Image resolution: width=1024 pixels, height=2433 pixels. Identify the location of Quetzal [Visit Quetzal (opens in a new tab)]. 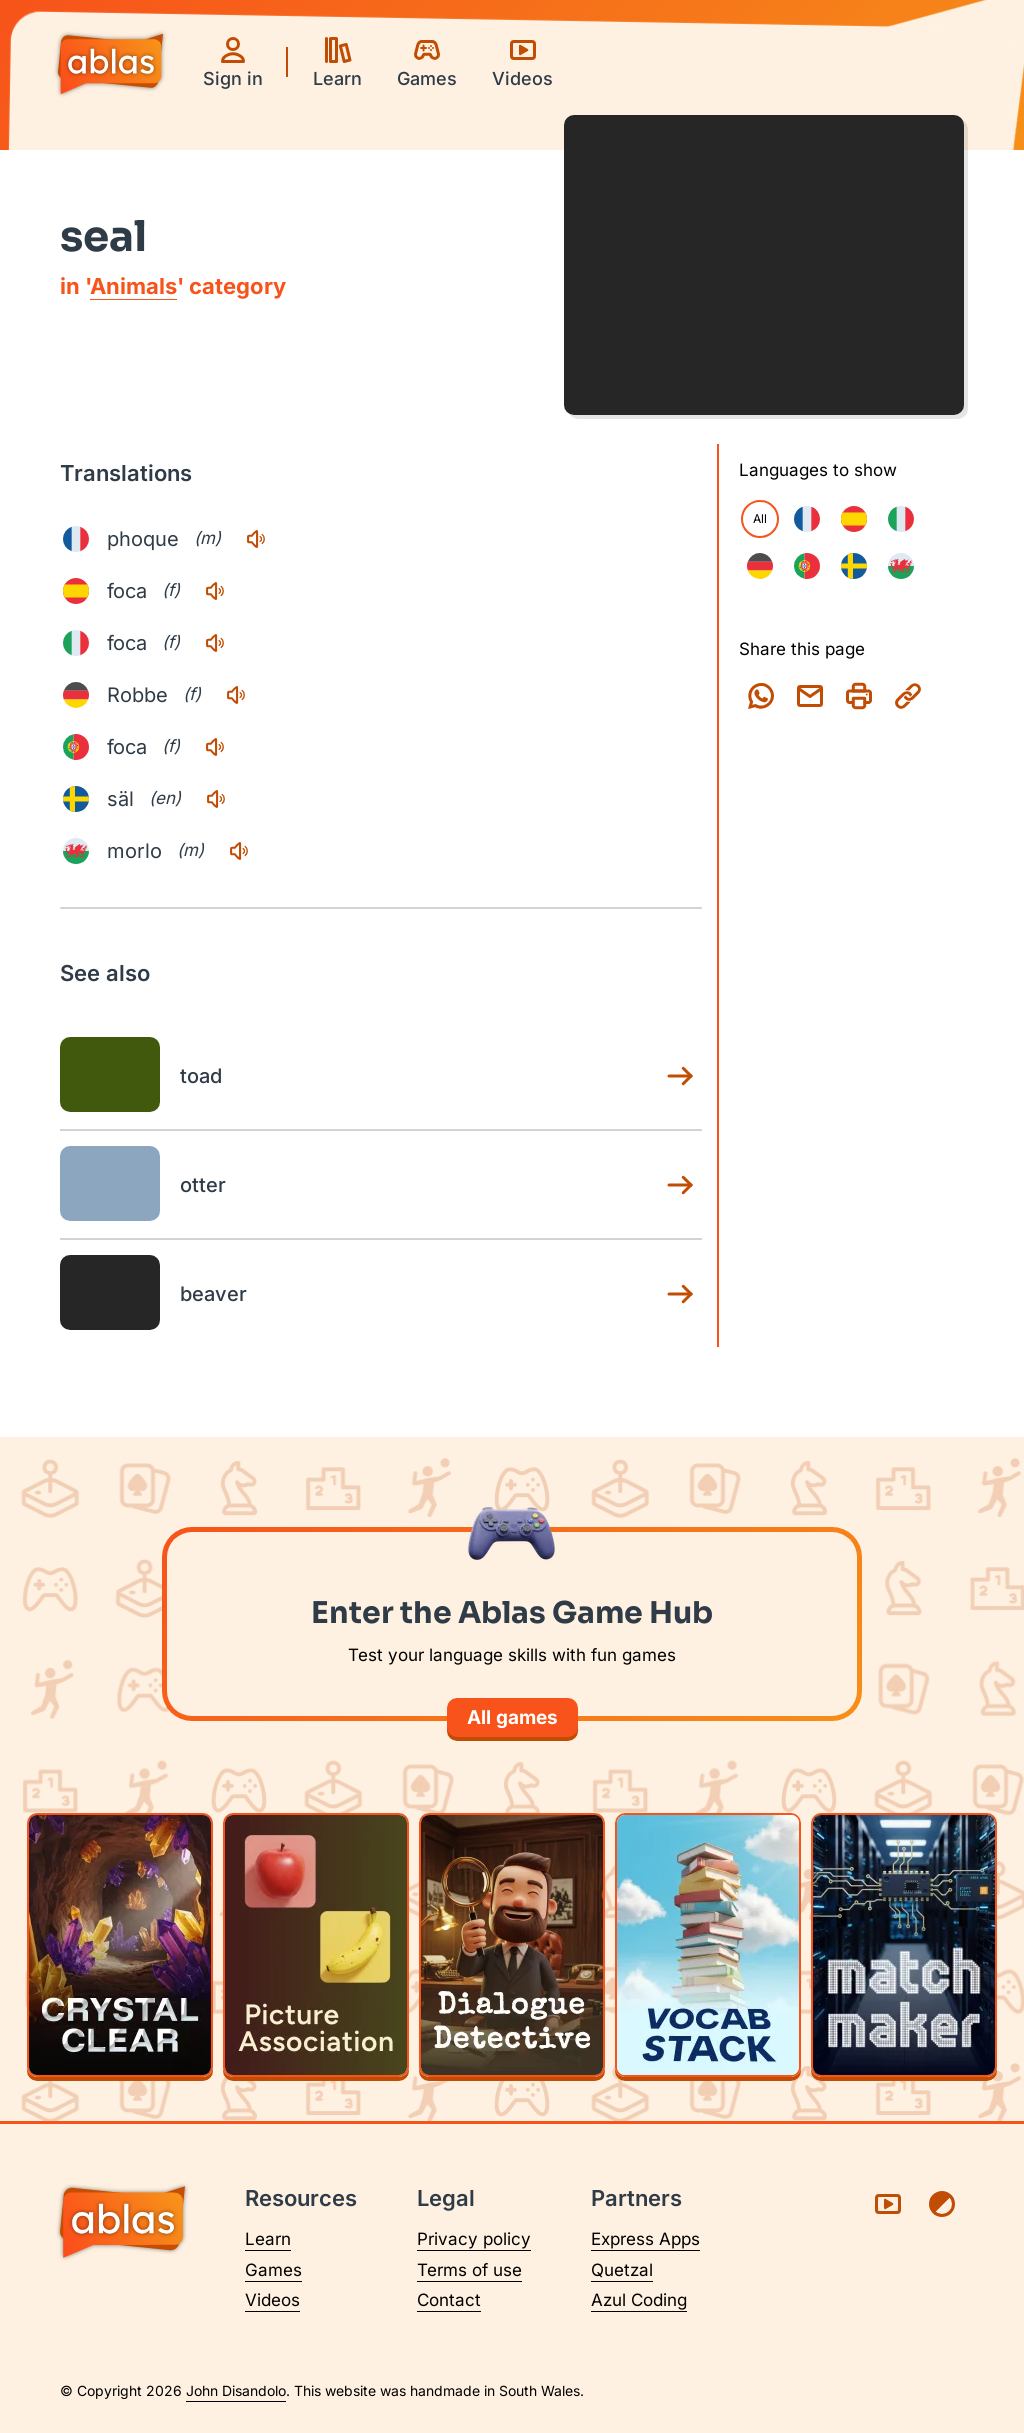
(622, 2270).